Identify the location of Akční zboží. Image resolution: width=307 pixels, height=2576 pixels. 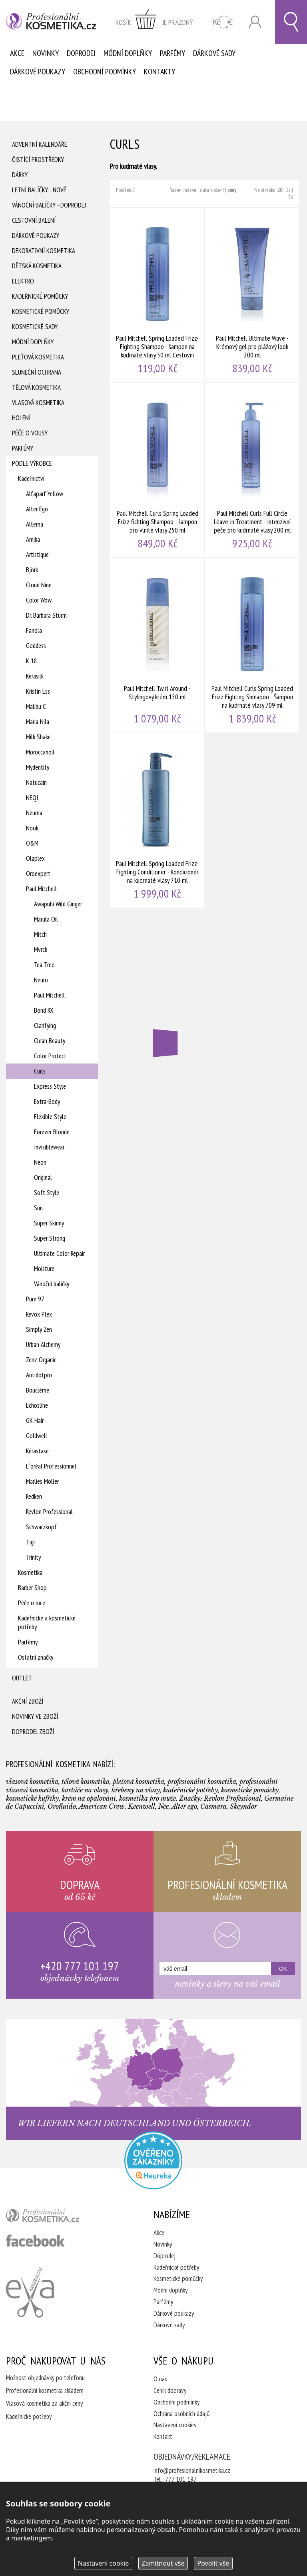
(27, 1701).